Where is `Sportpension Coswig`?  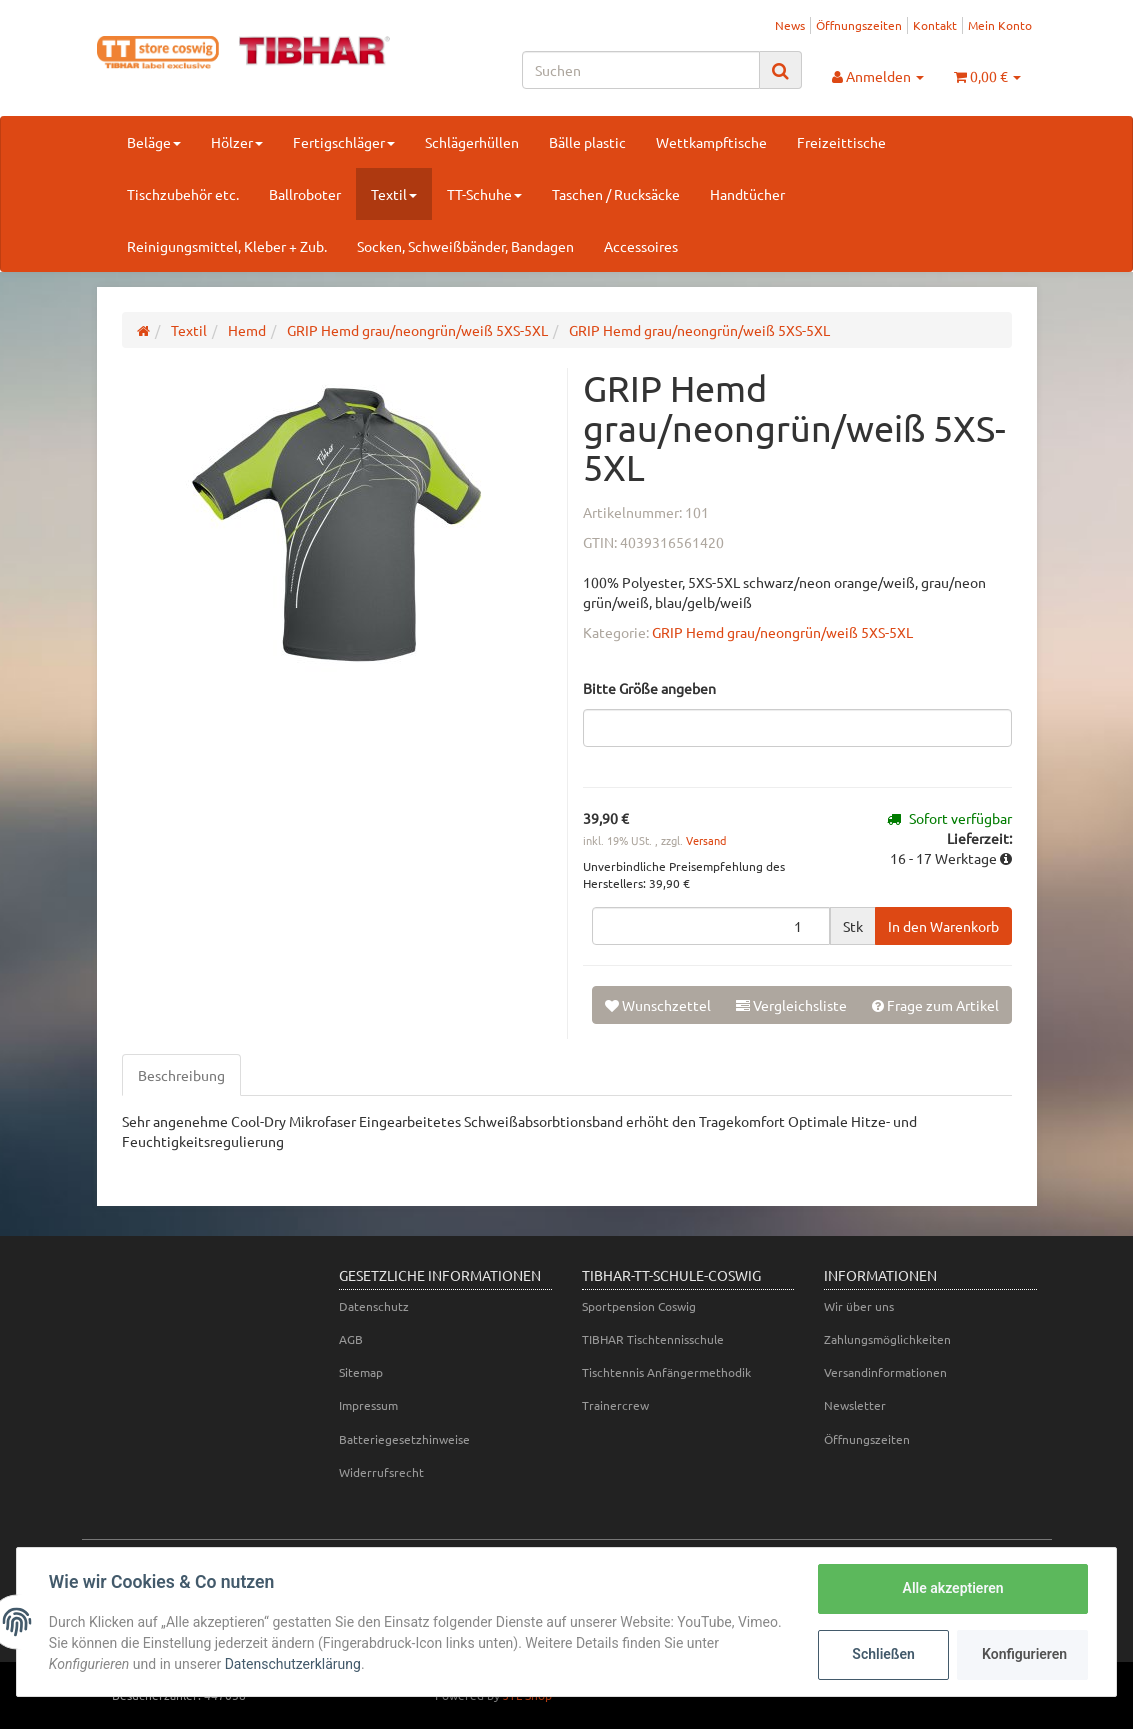
Sportpension Coswig is located at coordinates (639, 1306).